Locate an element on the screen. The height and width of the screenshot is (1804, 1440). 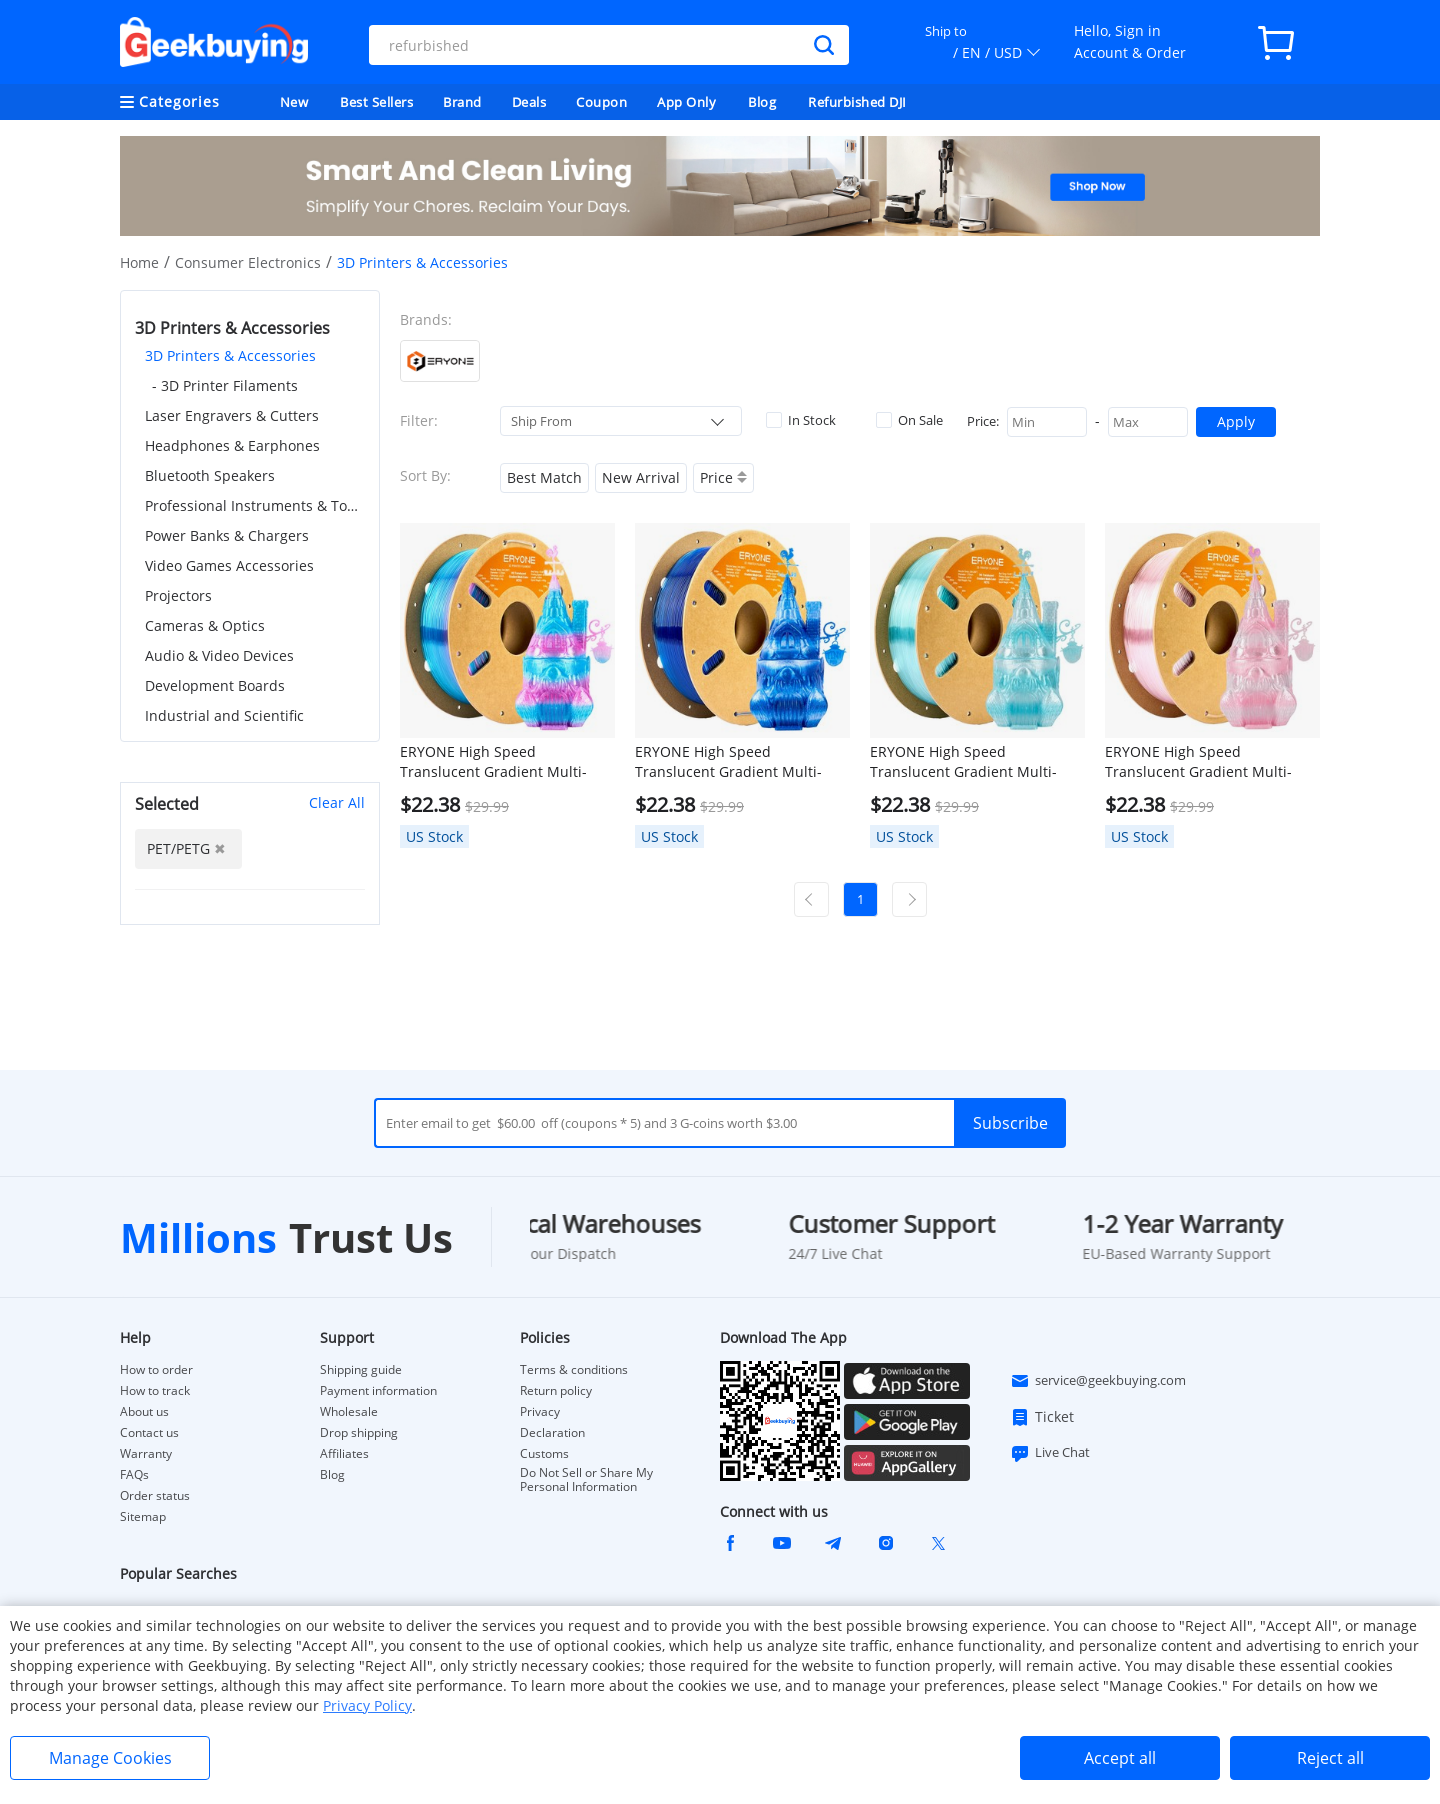
Refurbished DJI is located at coordinates (857, 102).